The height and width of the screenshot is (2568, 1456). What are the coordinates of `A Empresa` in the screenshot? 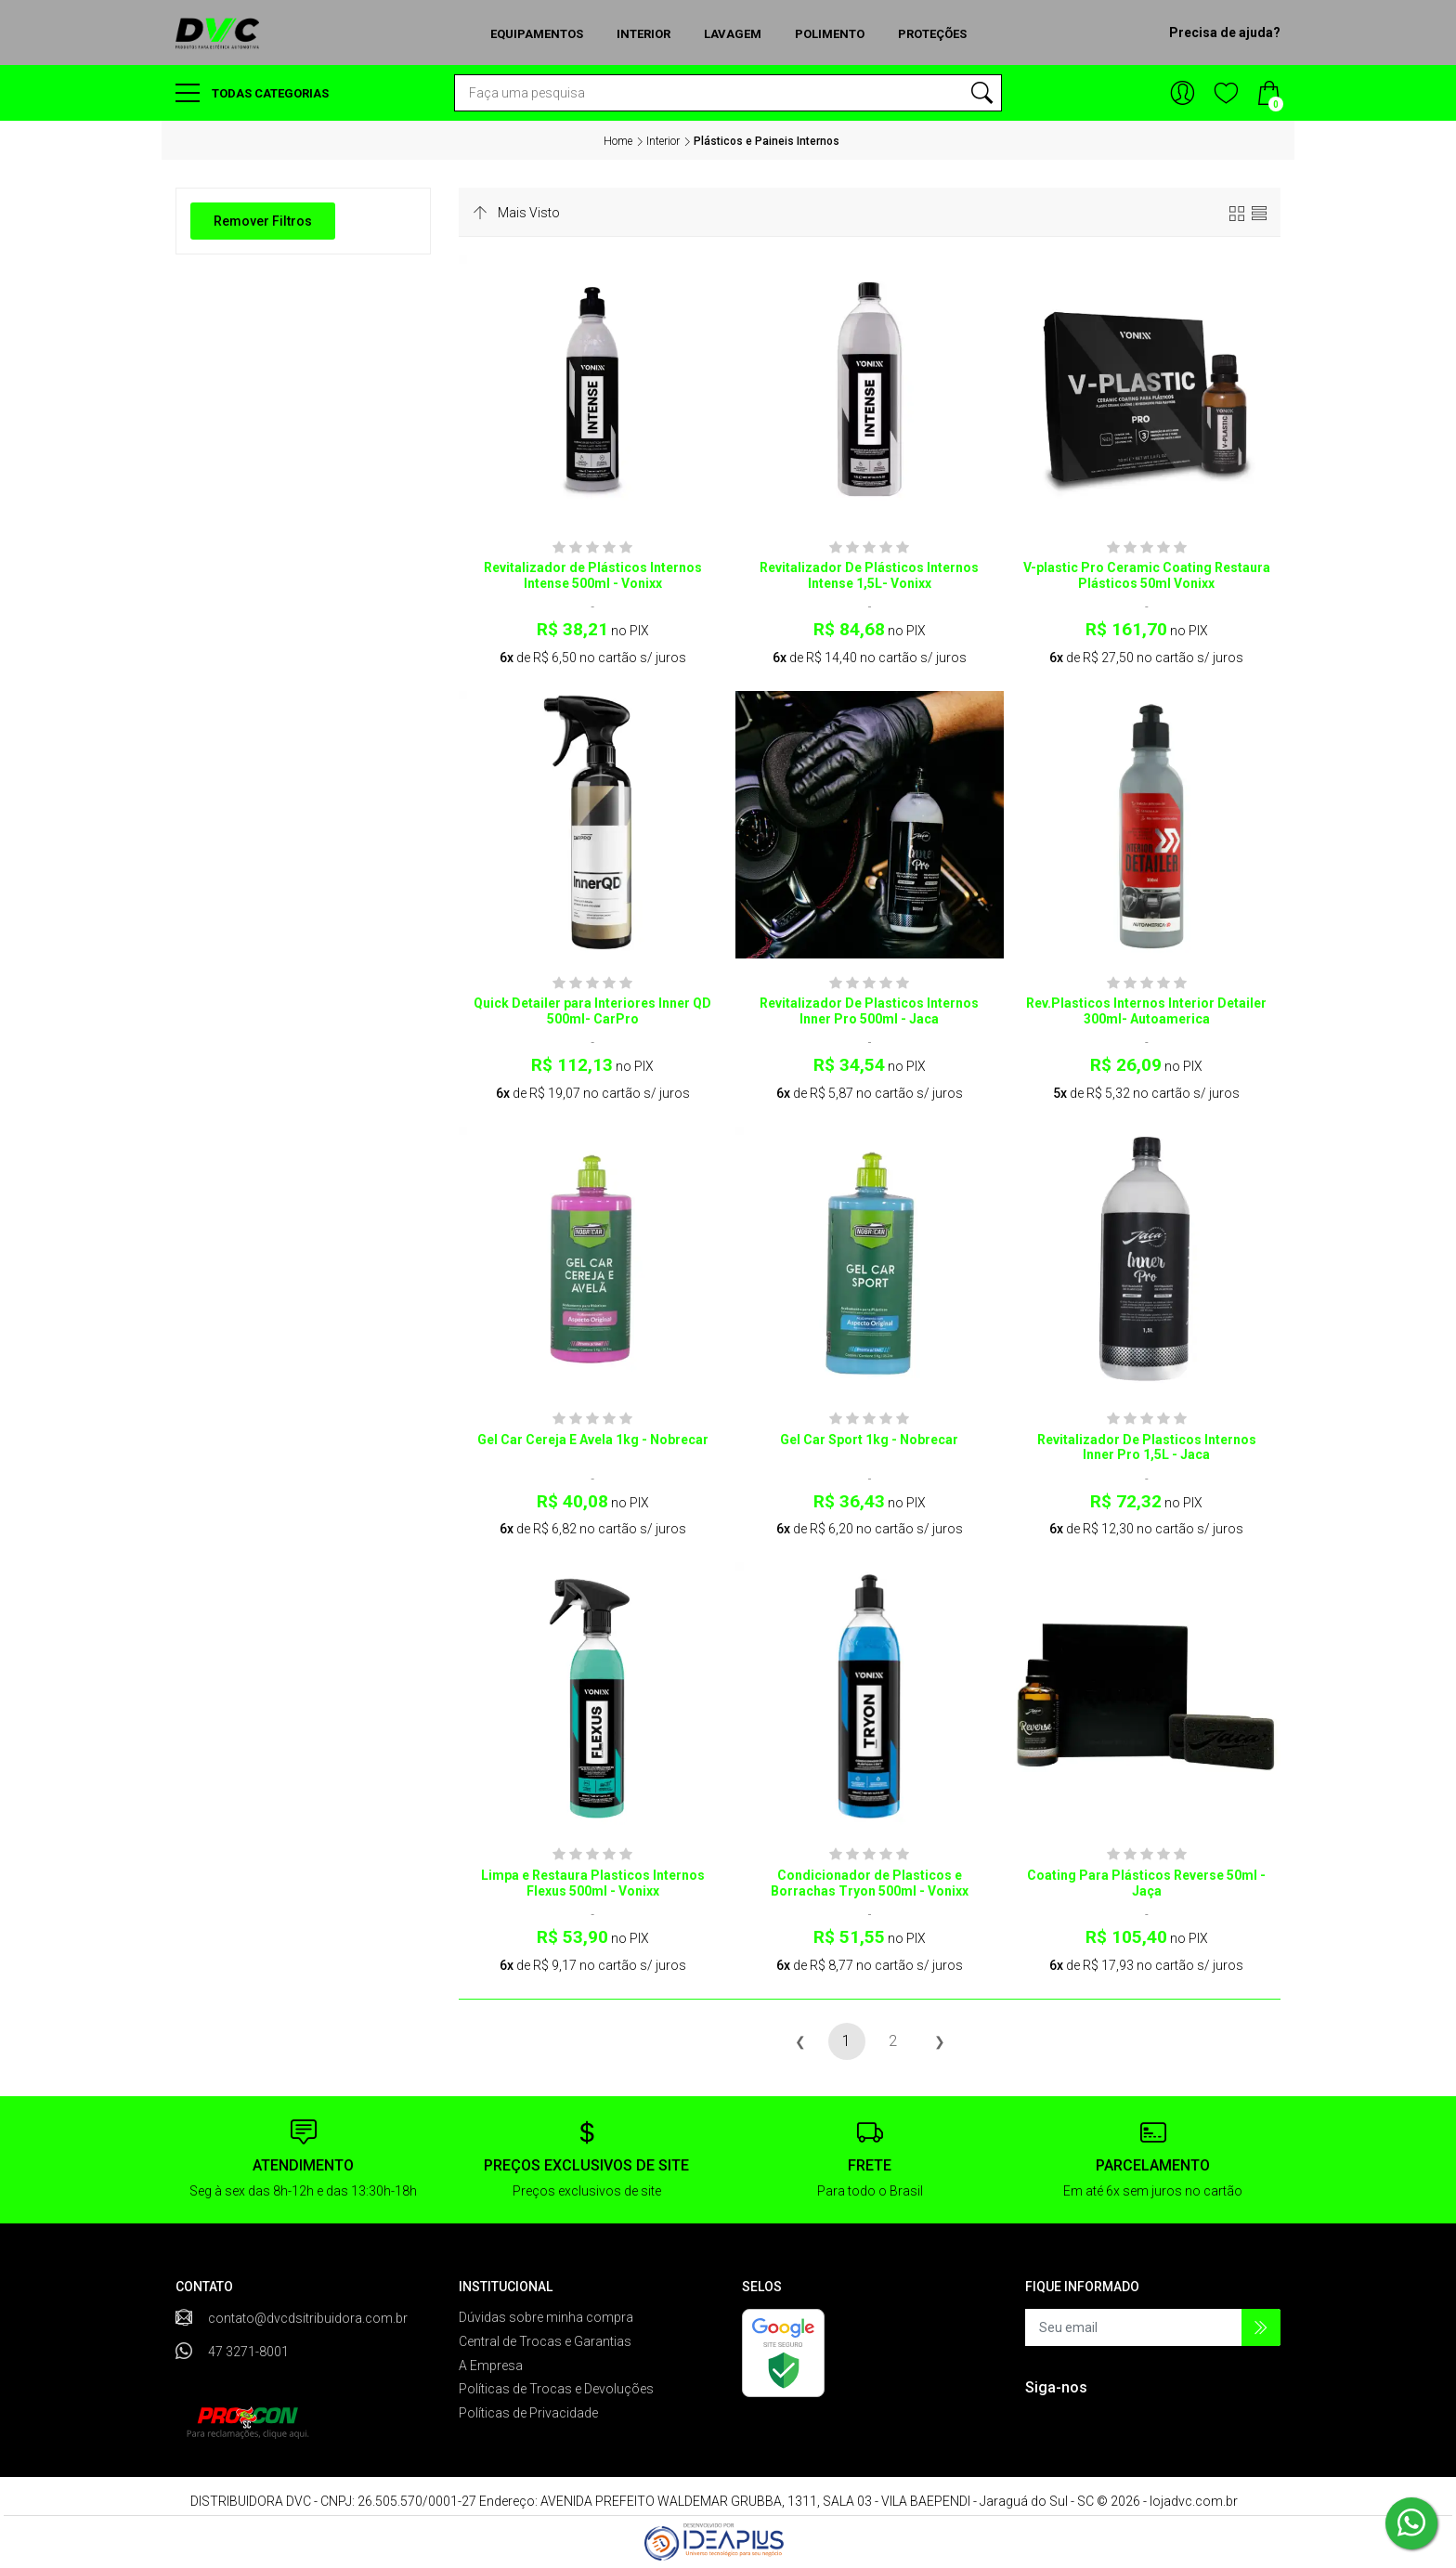 It's located at (491, 2365).